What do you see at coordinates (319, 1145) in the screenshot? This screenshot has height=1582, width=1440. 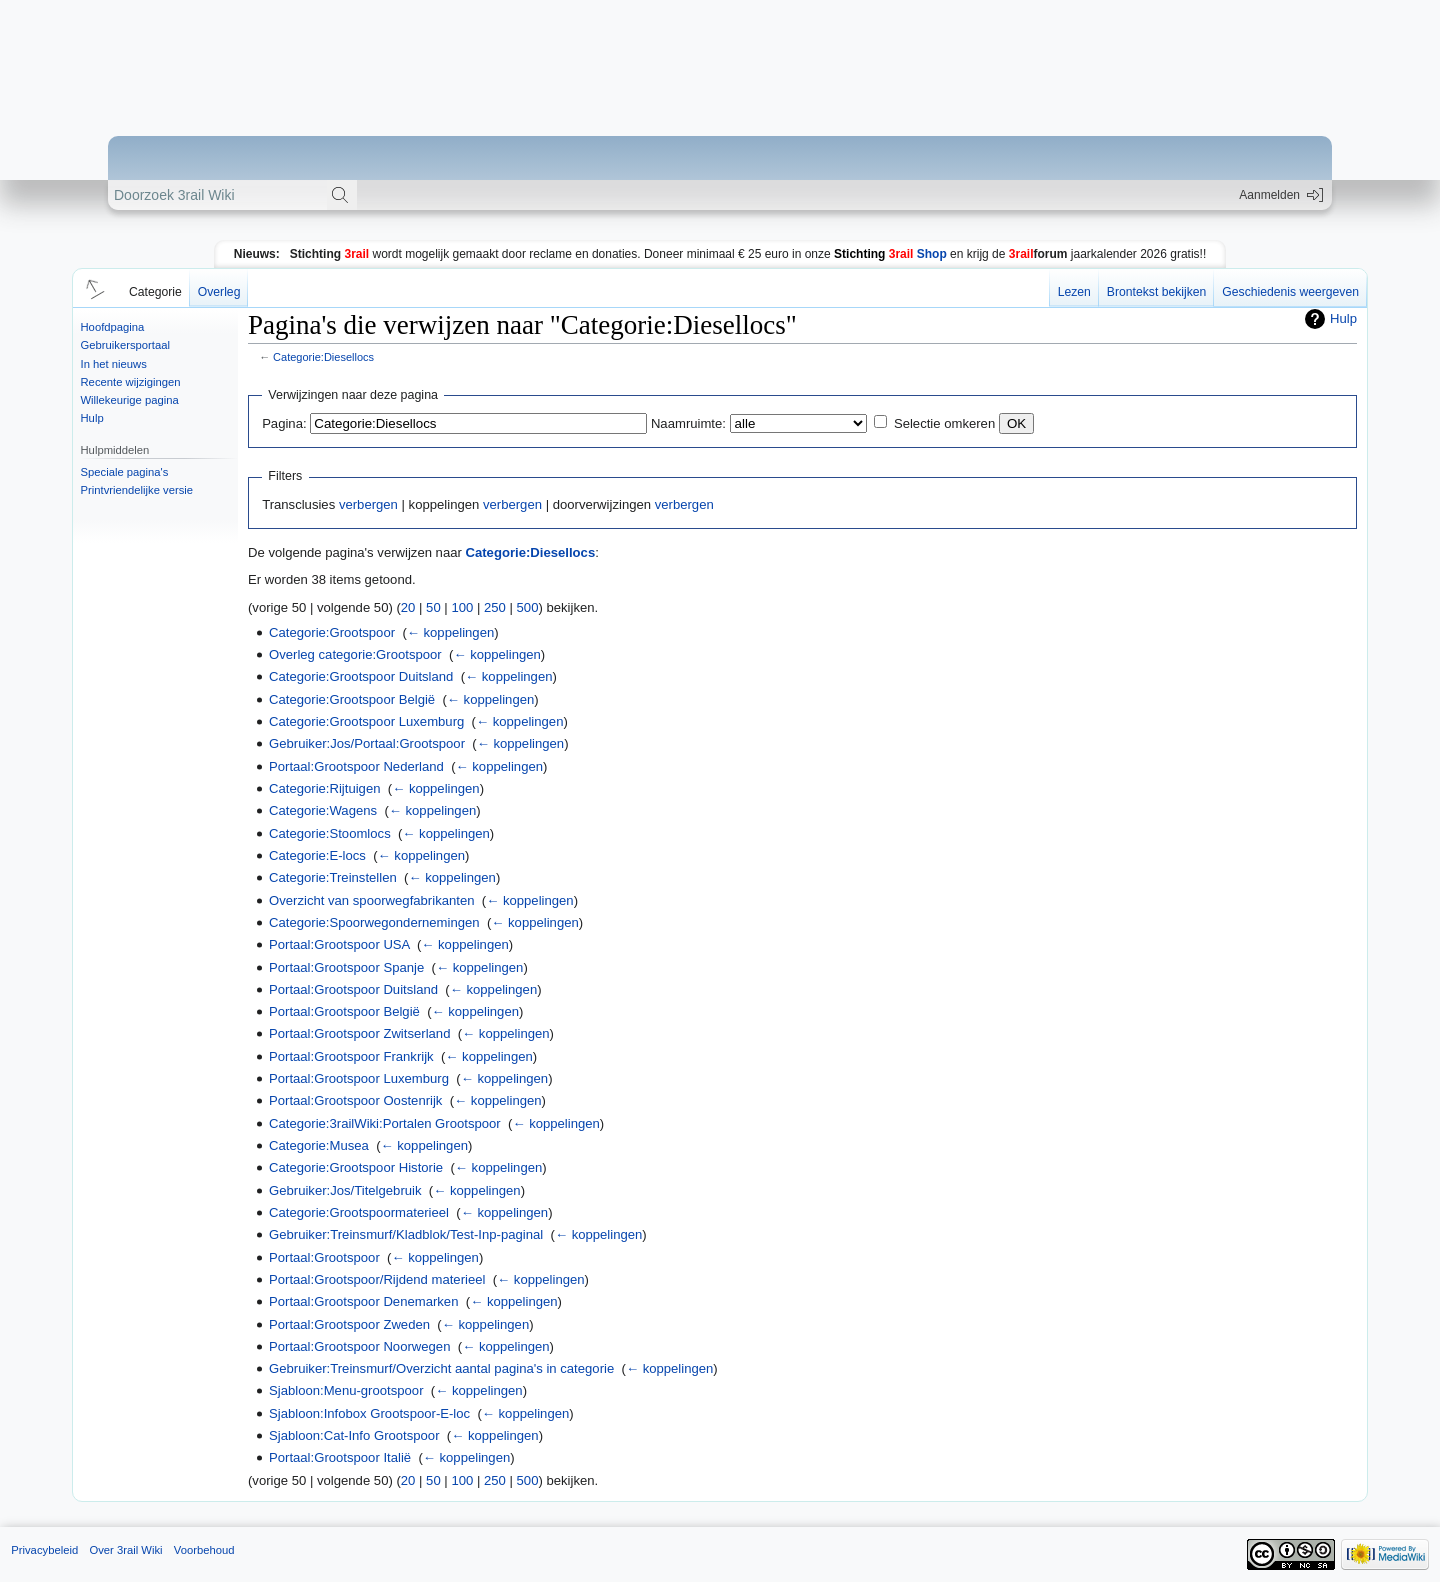 I see `Categorie:Musea` at bounding box center [319, 1145].